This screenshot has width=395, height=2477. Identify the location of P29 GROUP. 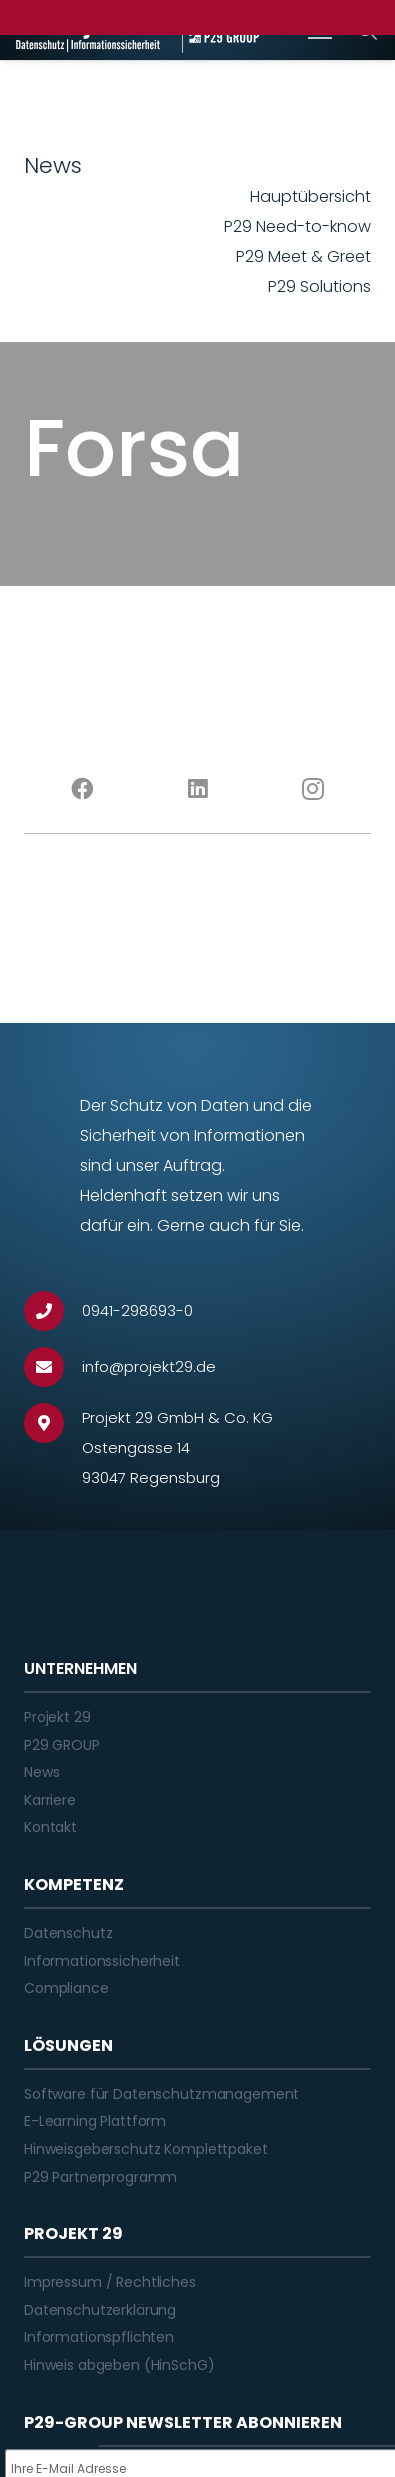
(62, 1745).